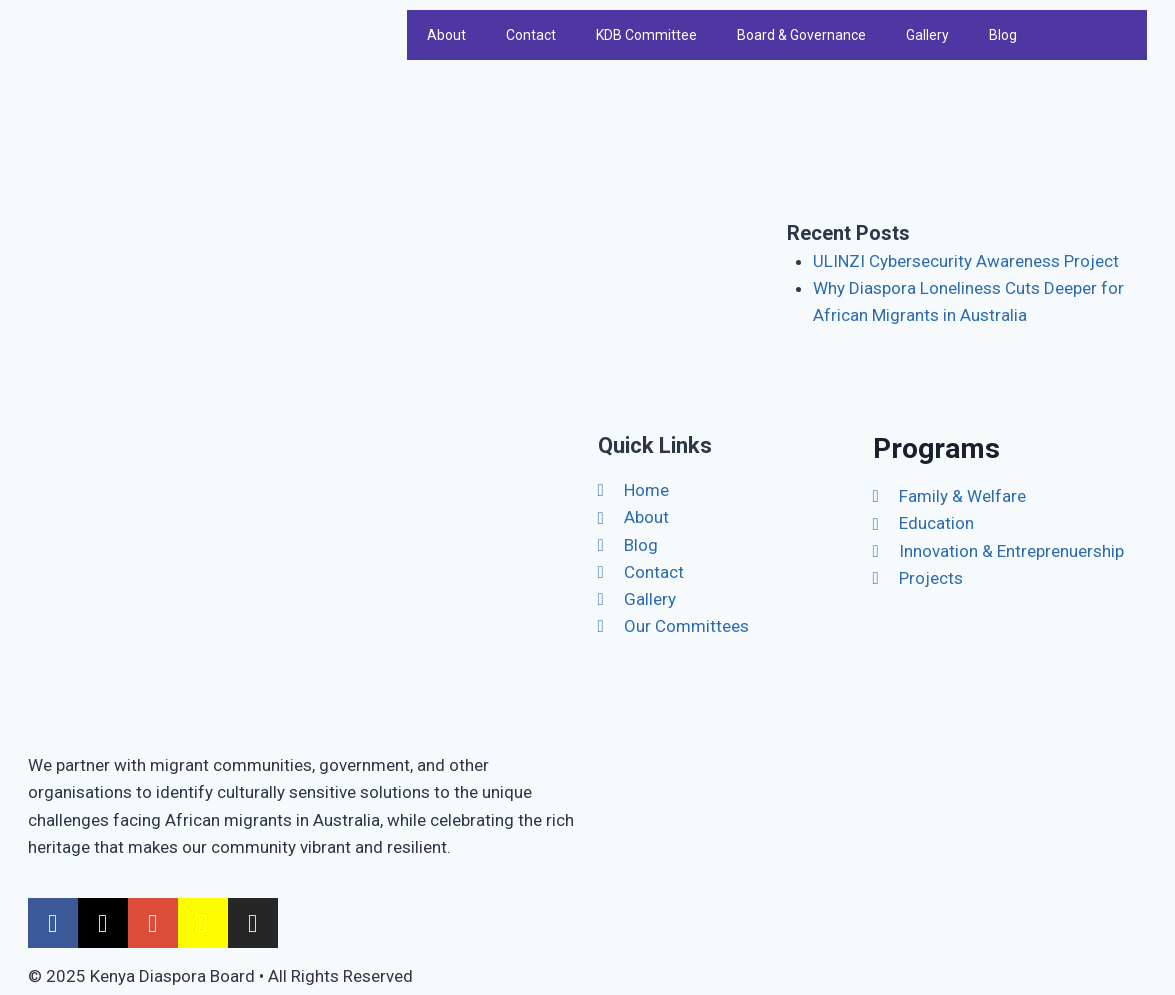 Image resolution: width=1175 pixels, height=995 pixels. I want to click on Gallery, so click(927, 35).